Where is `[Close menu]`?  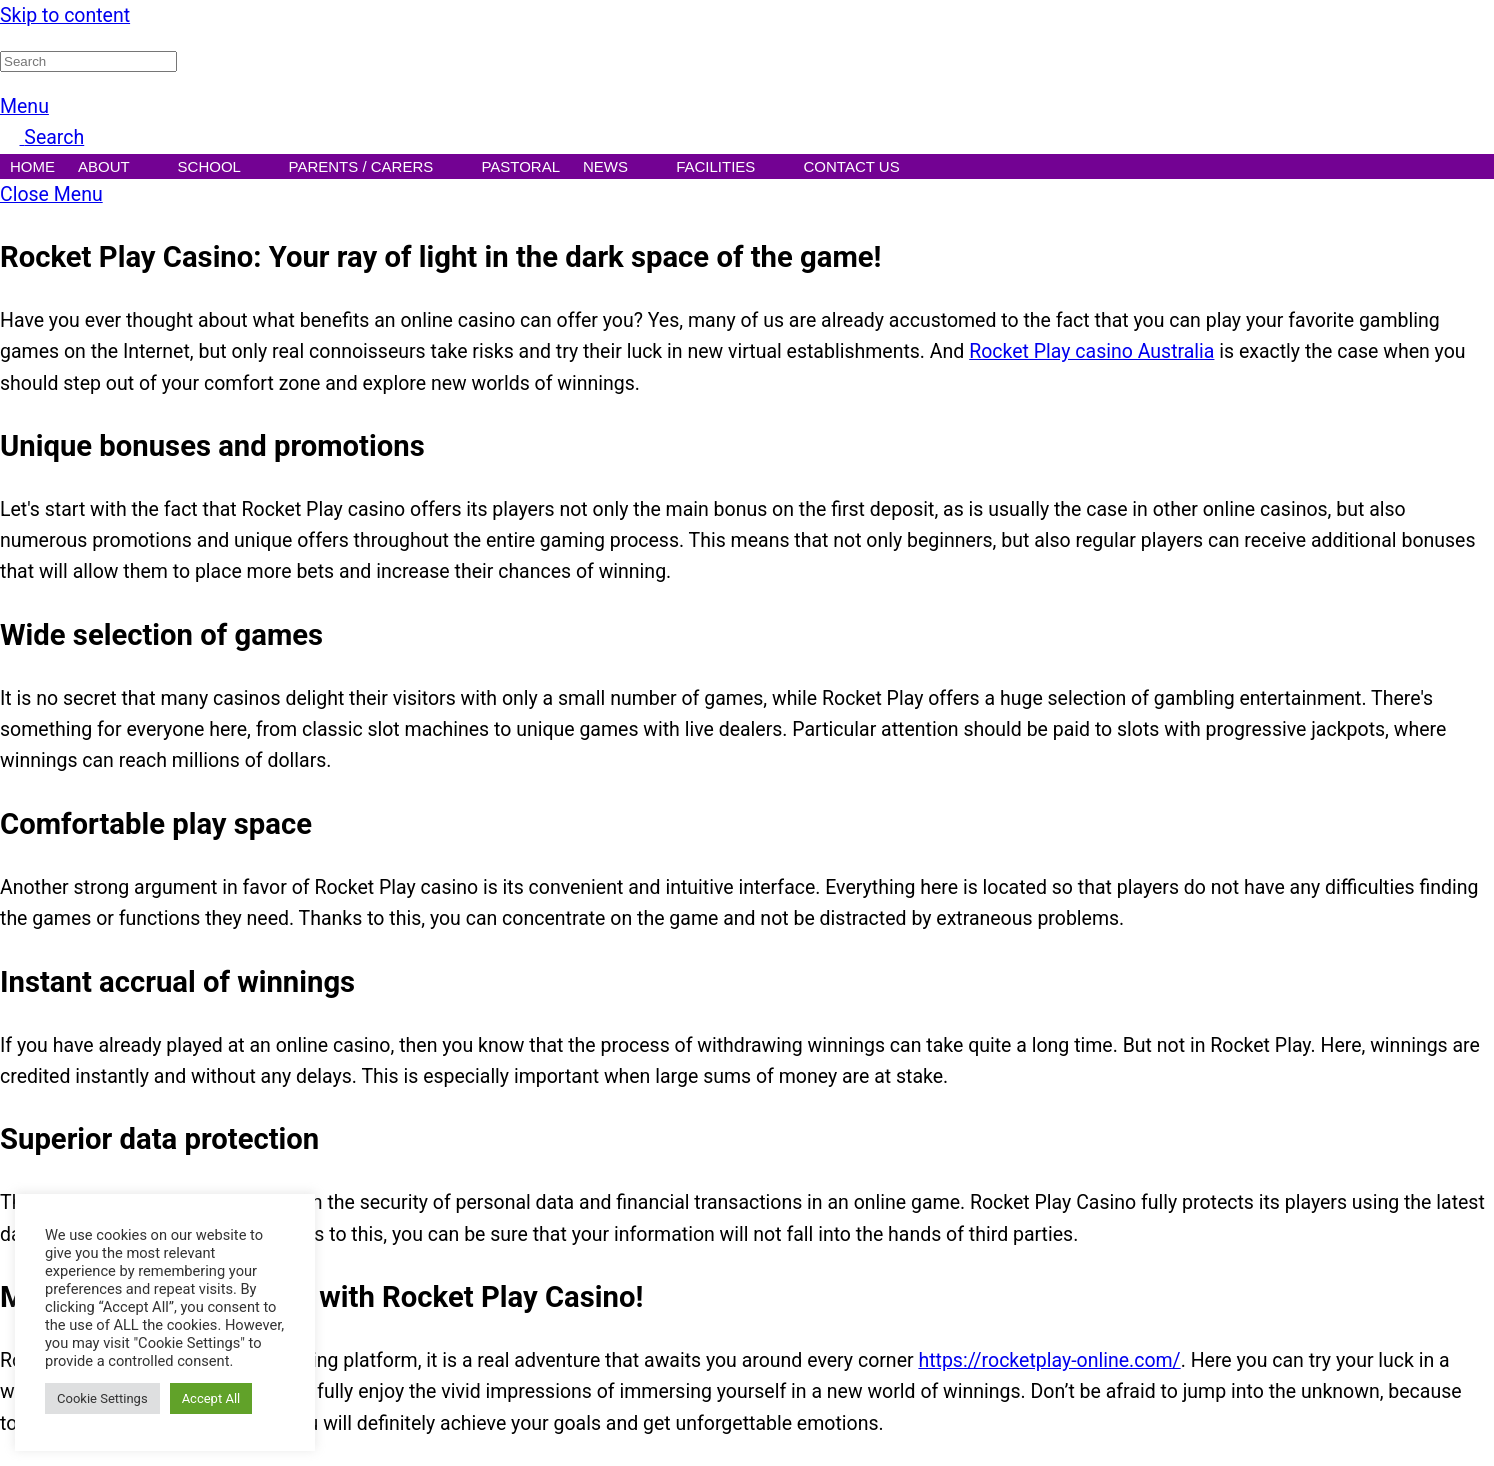
[Close menu] is located at coordinates (51, 194).